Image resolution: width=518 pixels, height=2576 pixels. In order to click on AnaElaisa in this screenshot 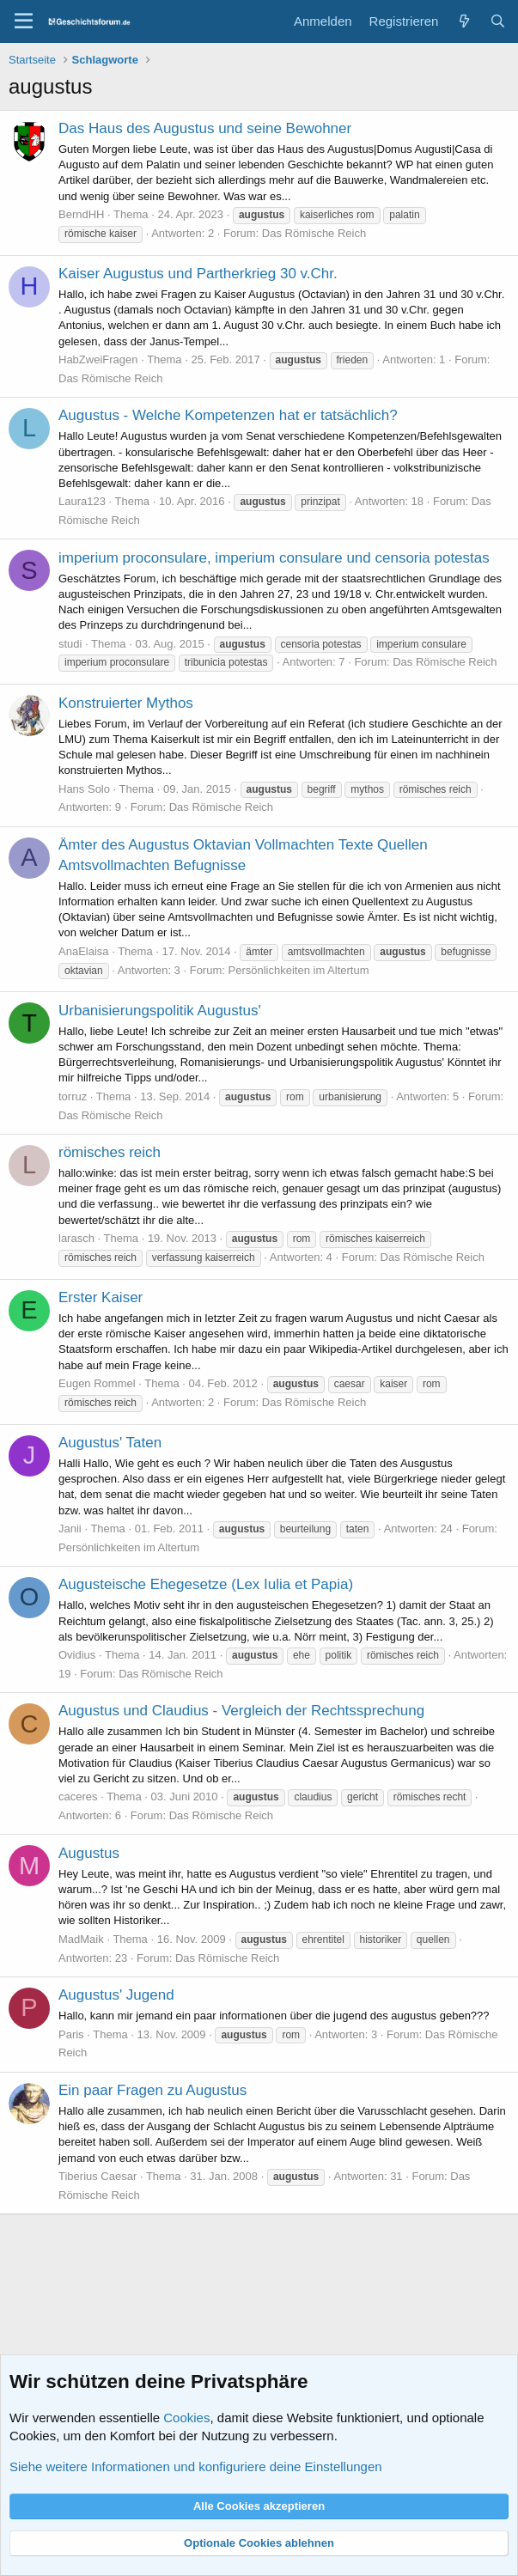, I will do `click(83, 951)`.